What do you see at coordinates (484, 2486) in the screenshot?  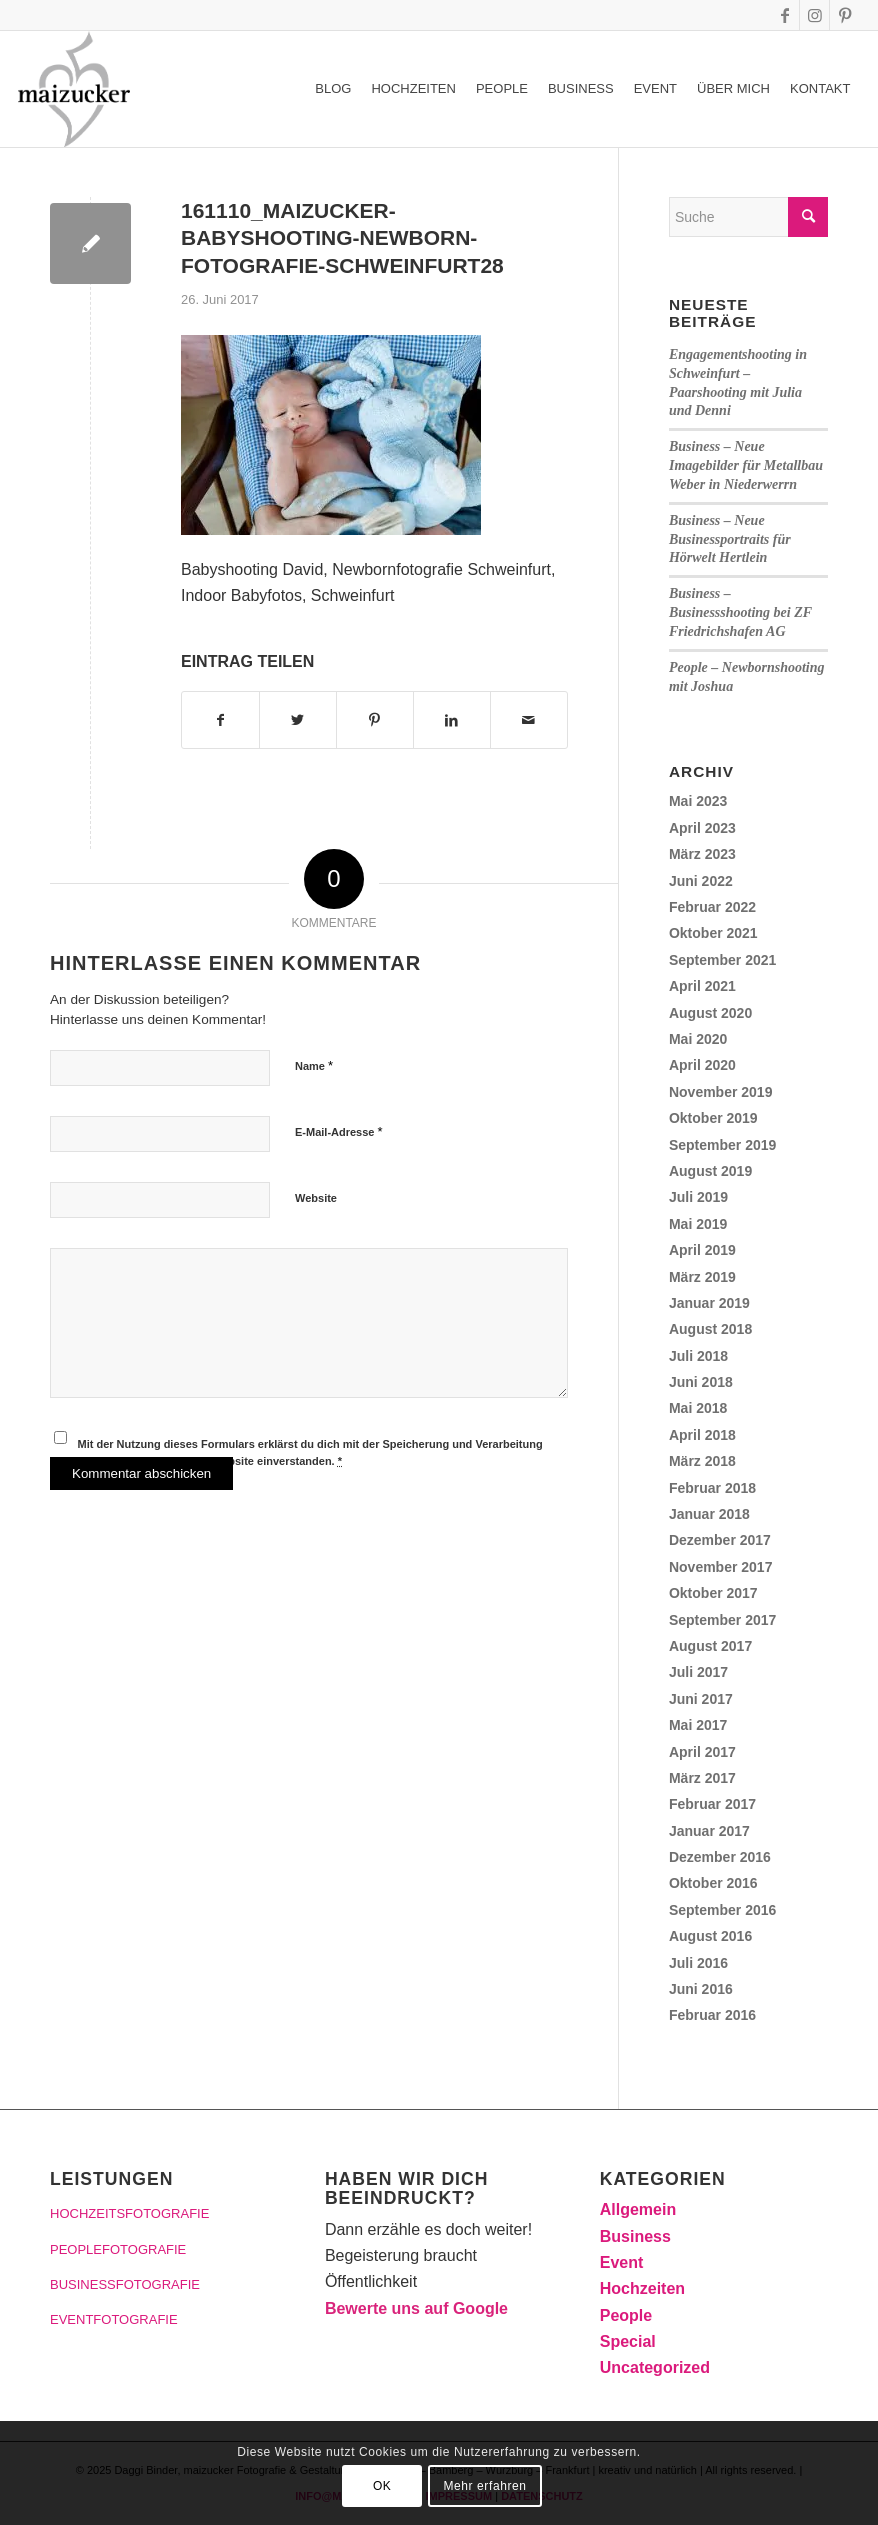 I see `Mehr erfahren` at bounding box center [484, 2486].